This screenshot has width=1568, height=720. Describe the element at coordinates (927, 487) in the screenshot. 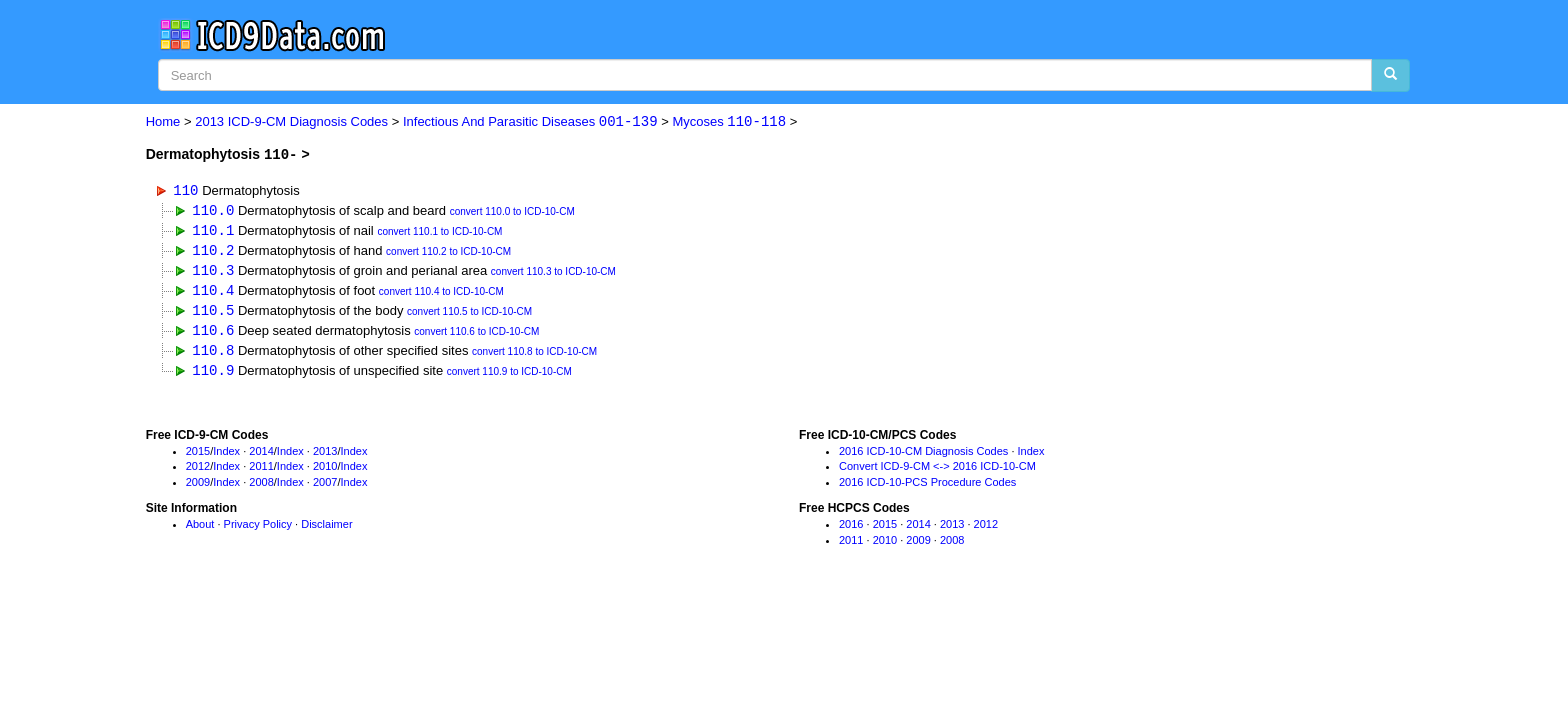

I see `2016 ICD-10-PCS Procedure Codes` at that location.